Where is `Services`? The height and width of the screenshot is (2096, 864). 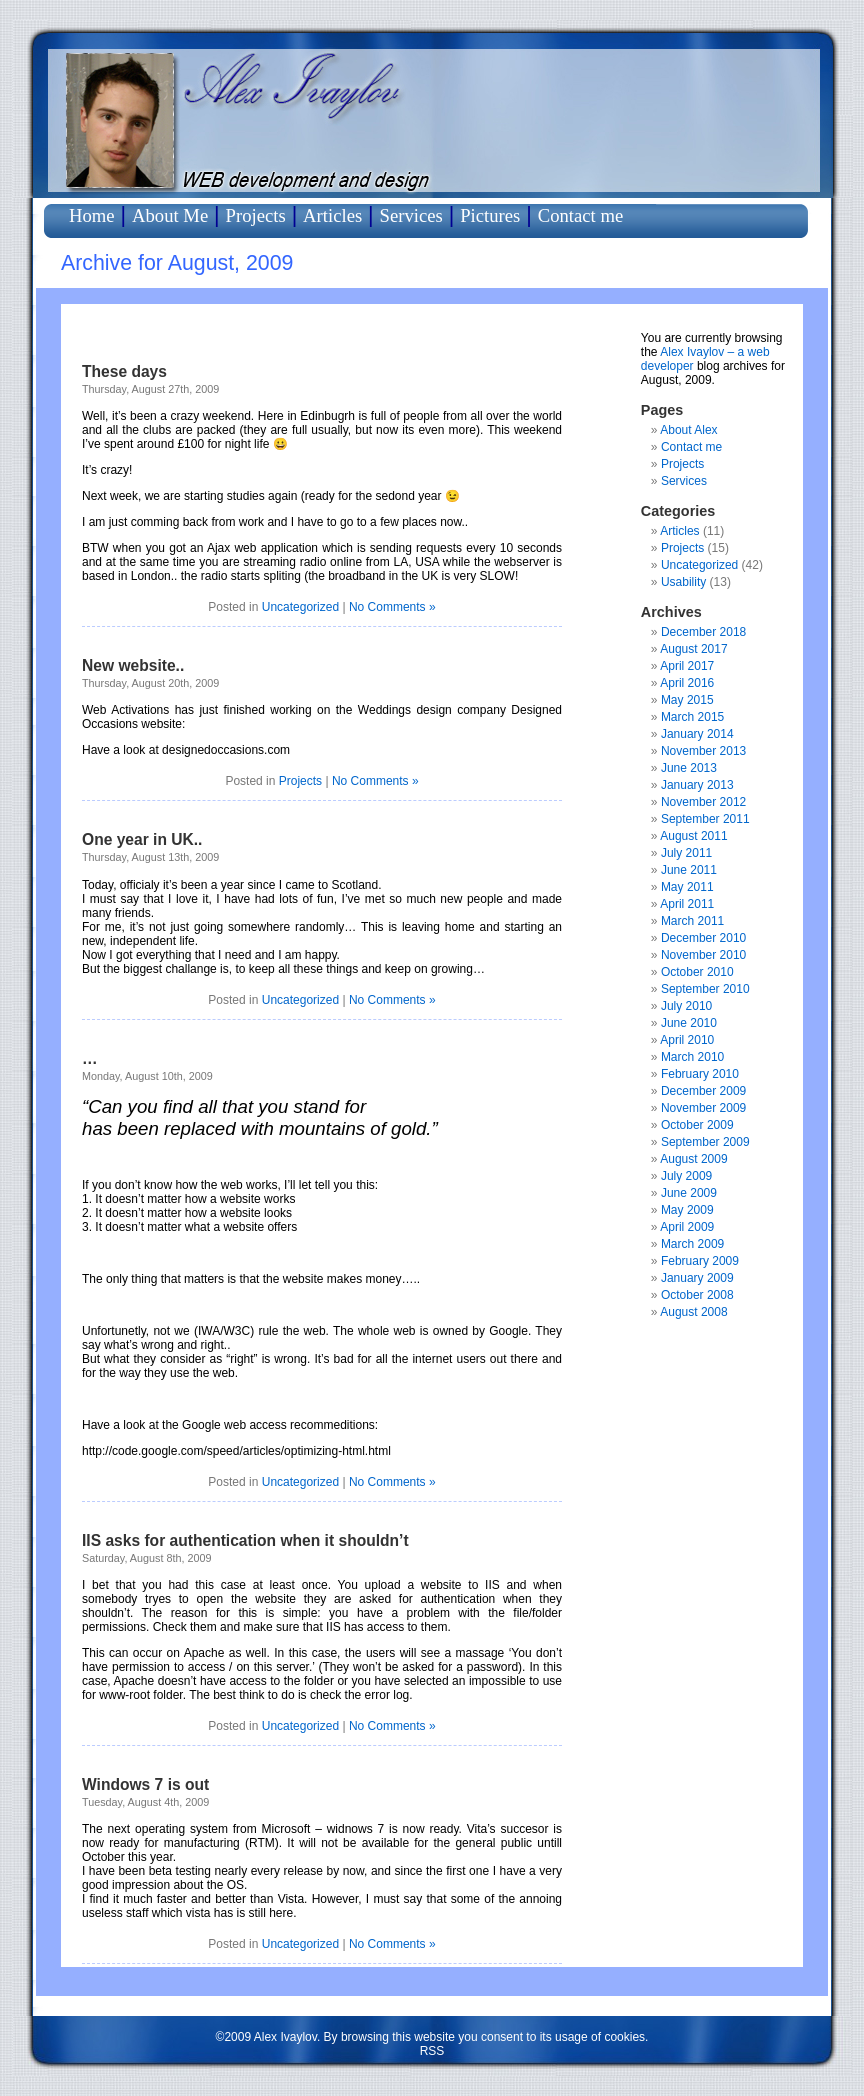 Services is located at coordinates (411, 215).